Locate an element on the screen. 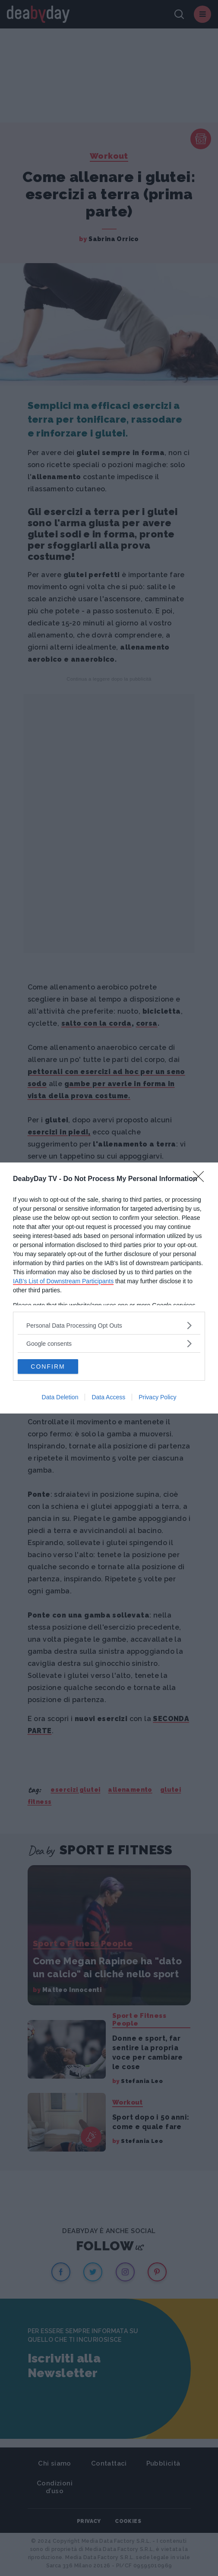 This screenshot has height=2576, width=218. Privacy Policy is located at coordinates (157, 1397).